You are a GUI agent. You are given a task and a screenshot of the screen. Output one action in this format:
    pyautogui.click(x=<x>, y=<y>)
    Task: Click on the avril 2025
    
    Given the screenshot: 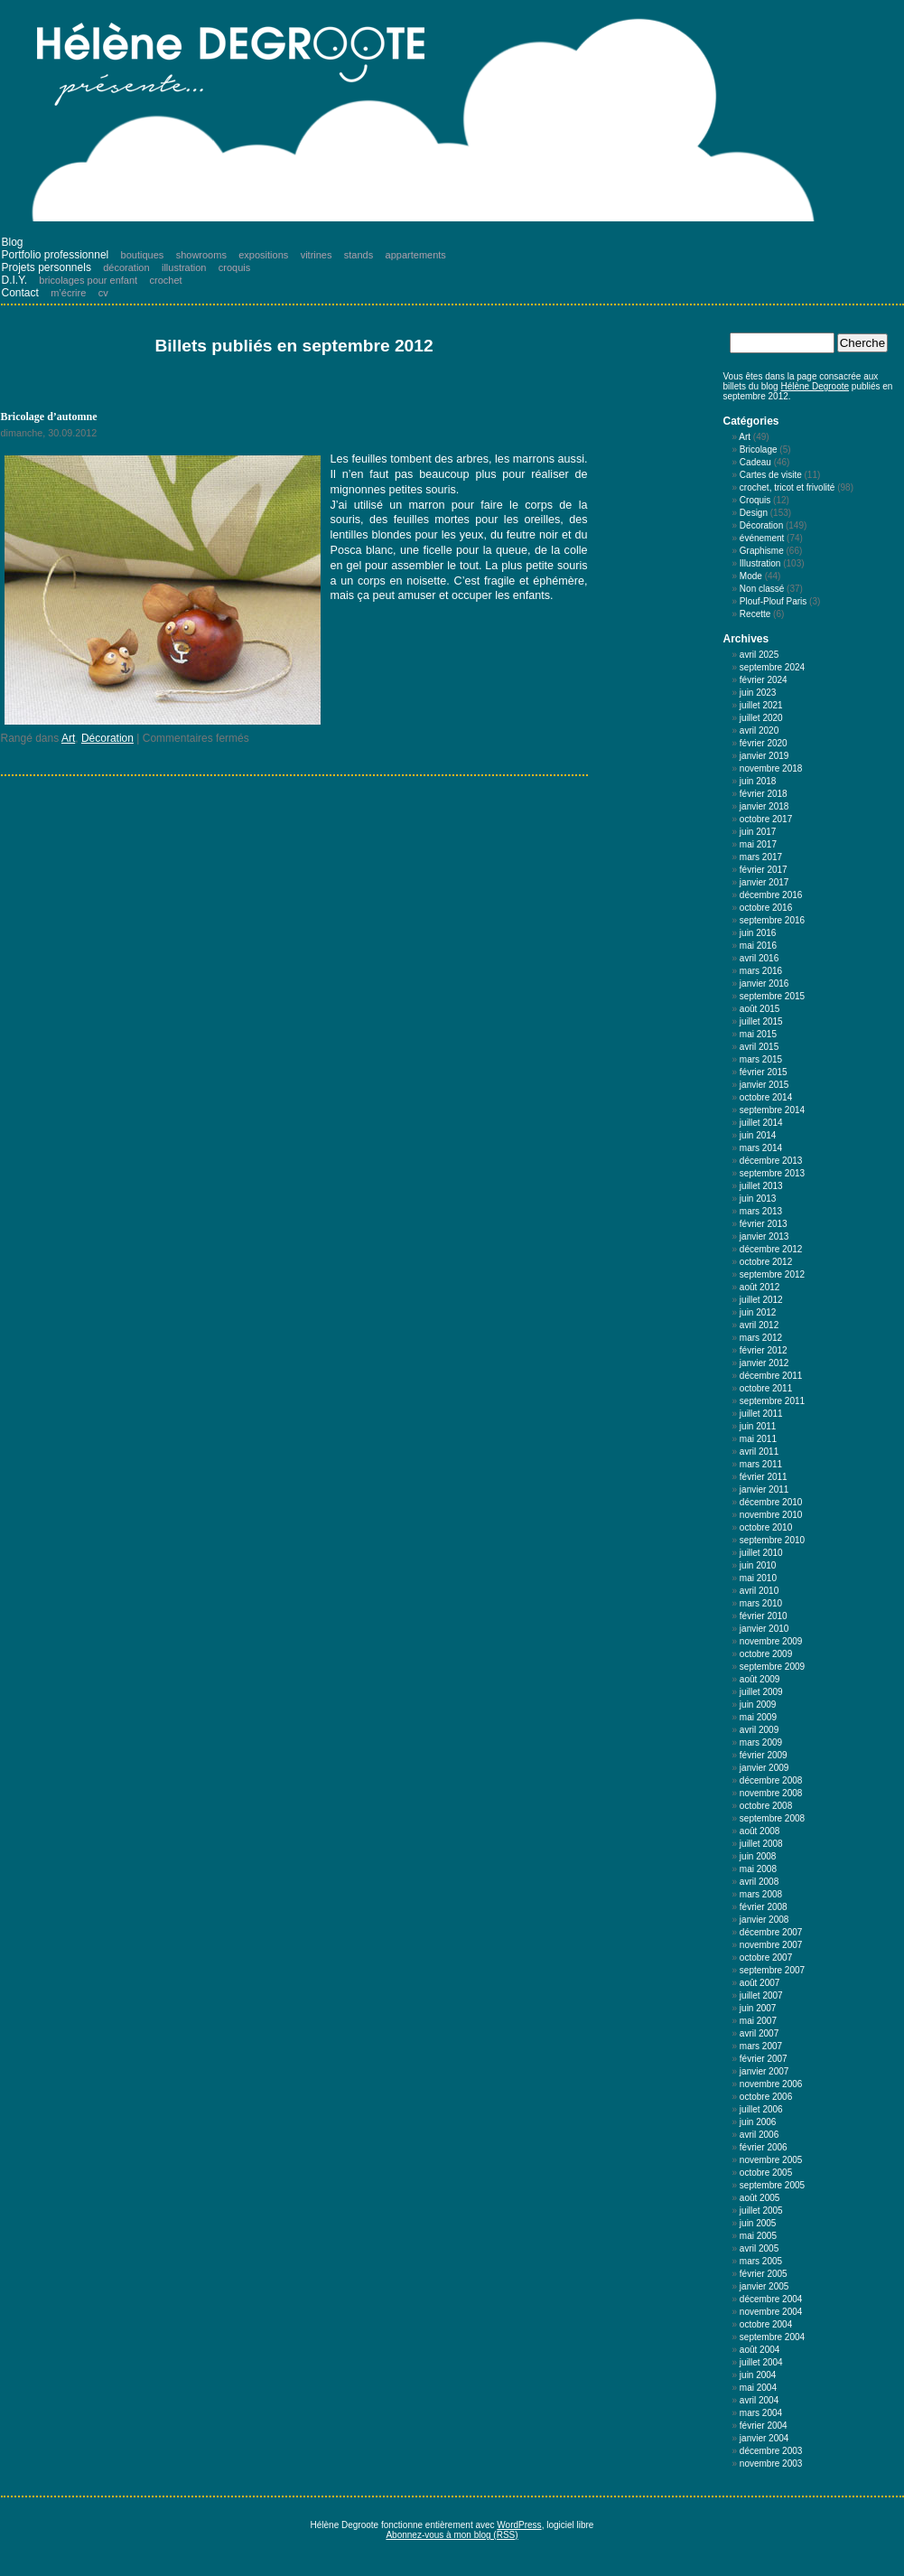 What is the action you would take?
    pyautogui.click(x=759, y=655)
    